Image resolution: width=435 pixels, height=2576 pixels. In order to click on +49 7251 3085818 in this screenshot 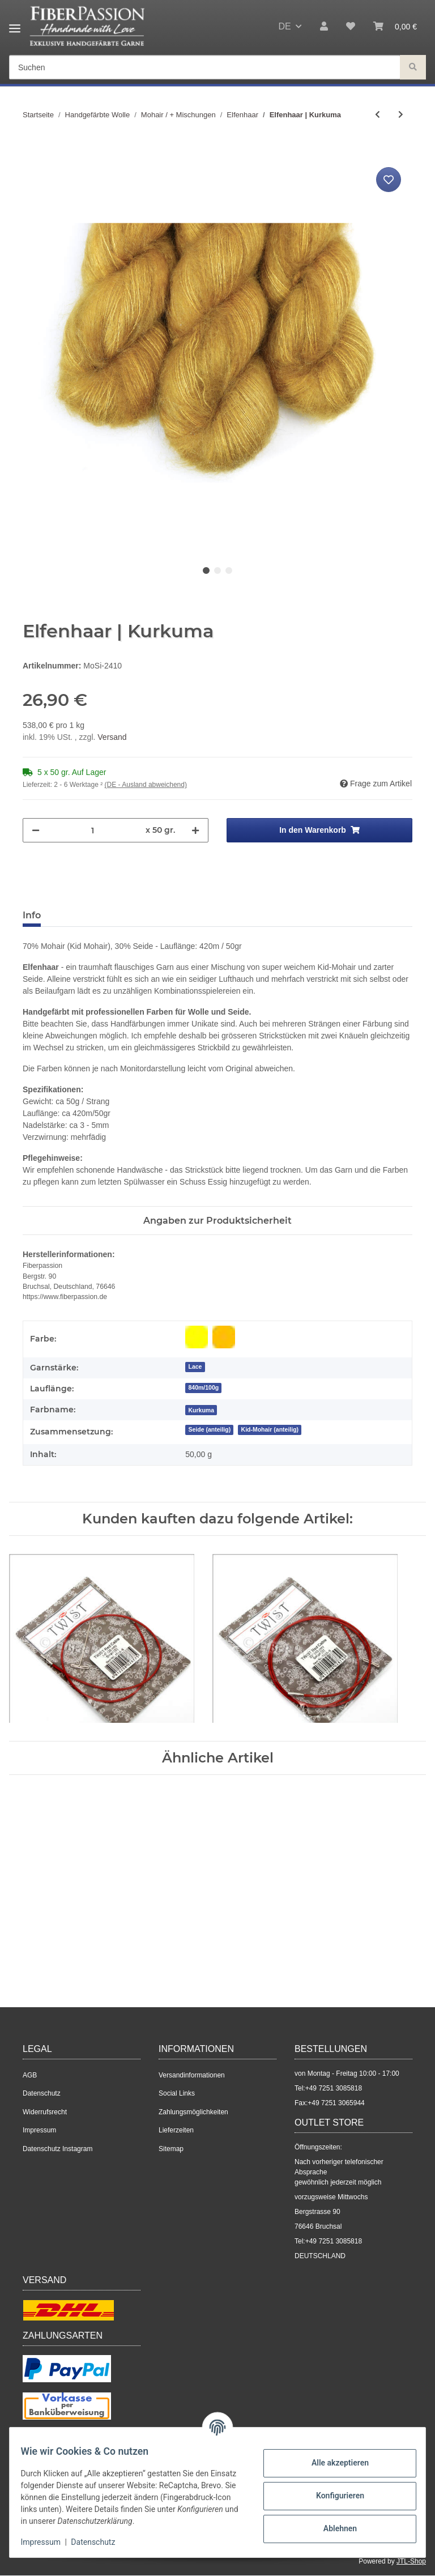, I will do `click(333, 2088)`.